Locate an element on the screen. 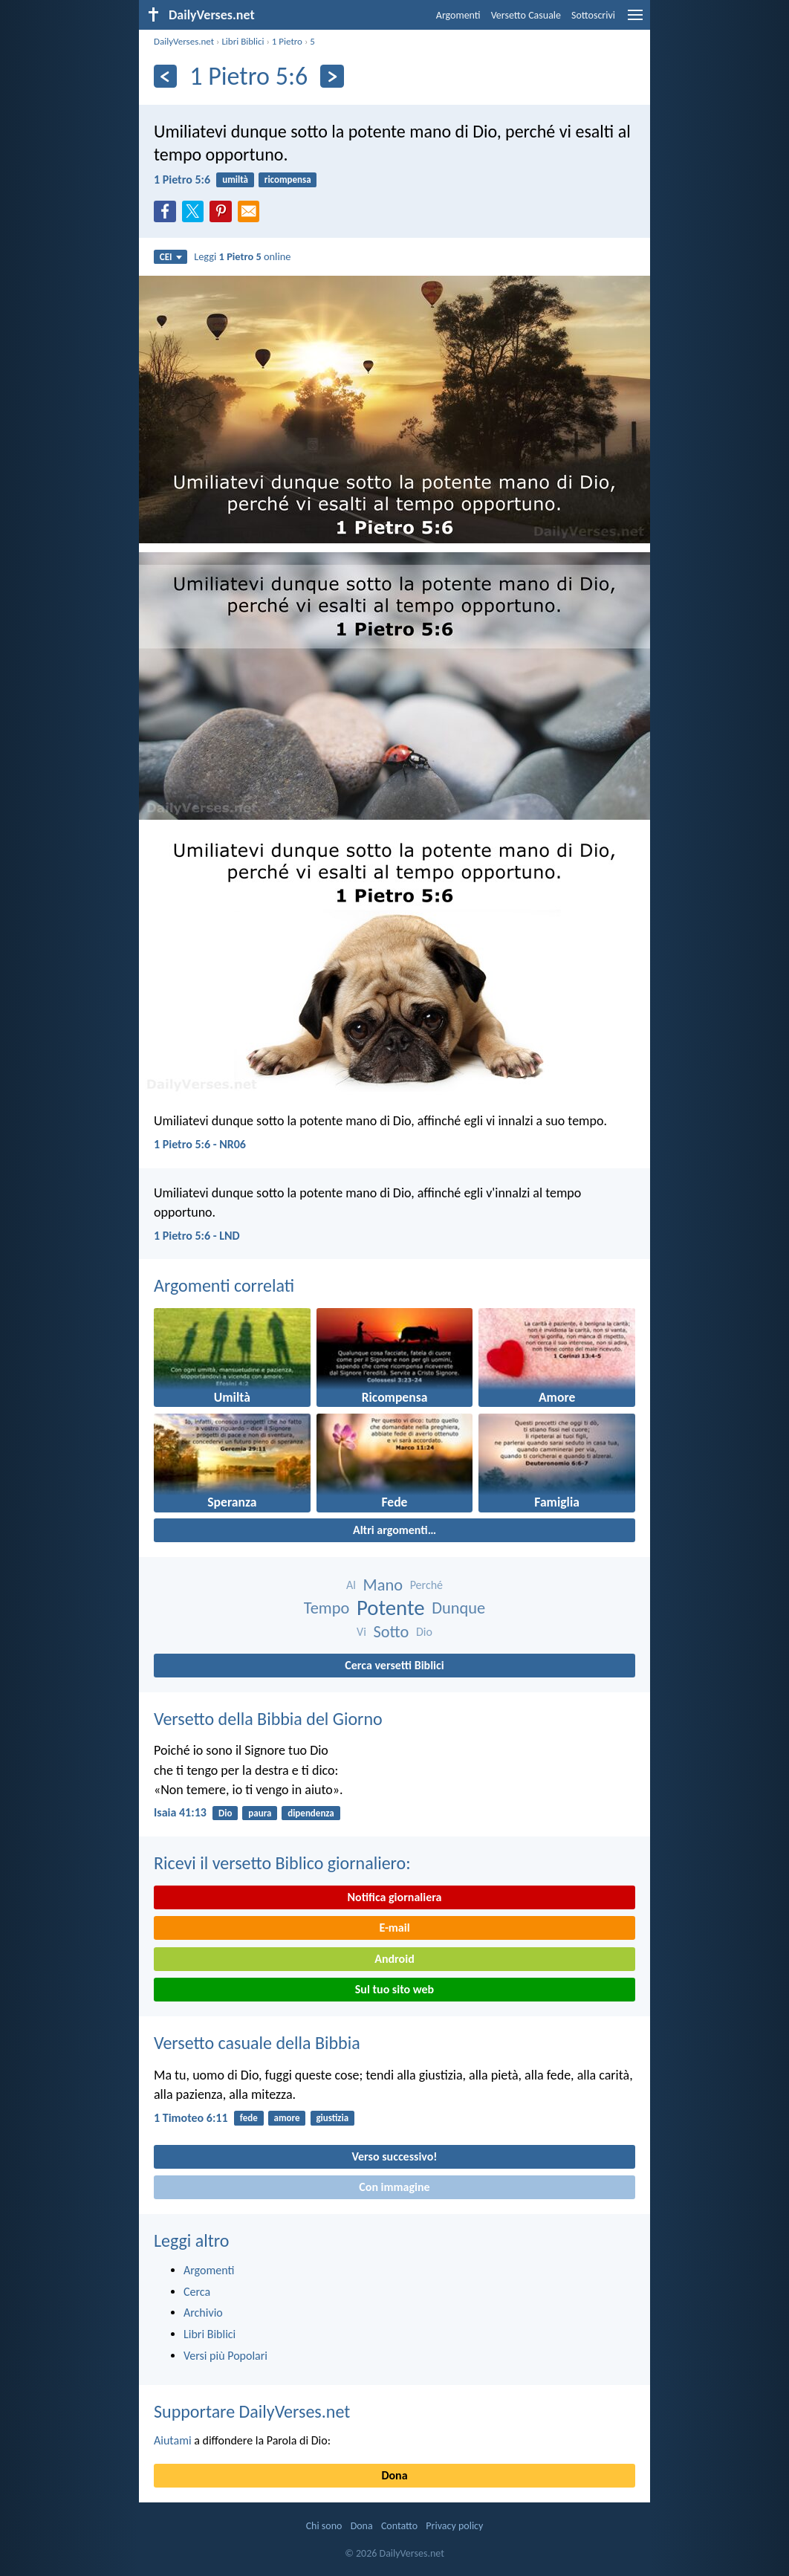 The height and width of the screenshot is (2576, 789). giustizia is located at coordinates (332, 2117).